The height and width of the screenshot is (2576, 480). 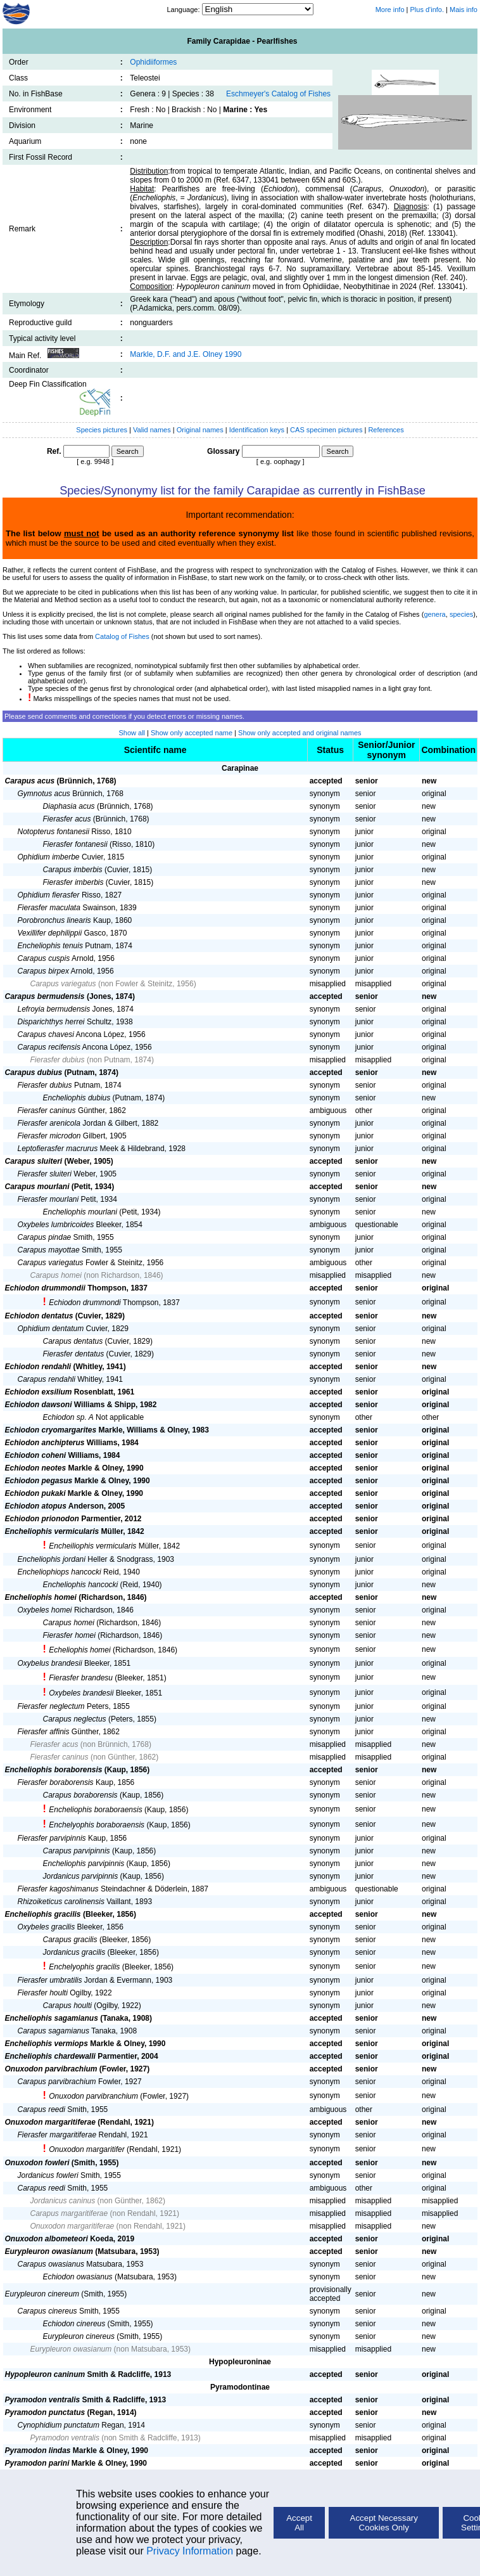 I want to click on Oxybeles homei, so click(x=45, y=1610).